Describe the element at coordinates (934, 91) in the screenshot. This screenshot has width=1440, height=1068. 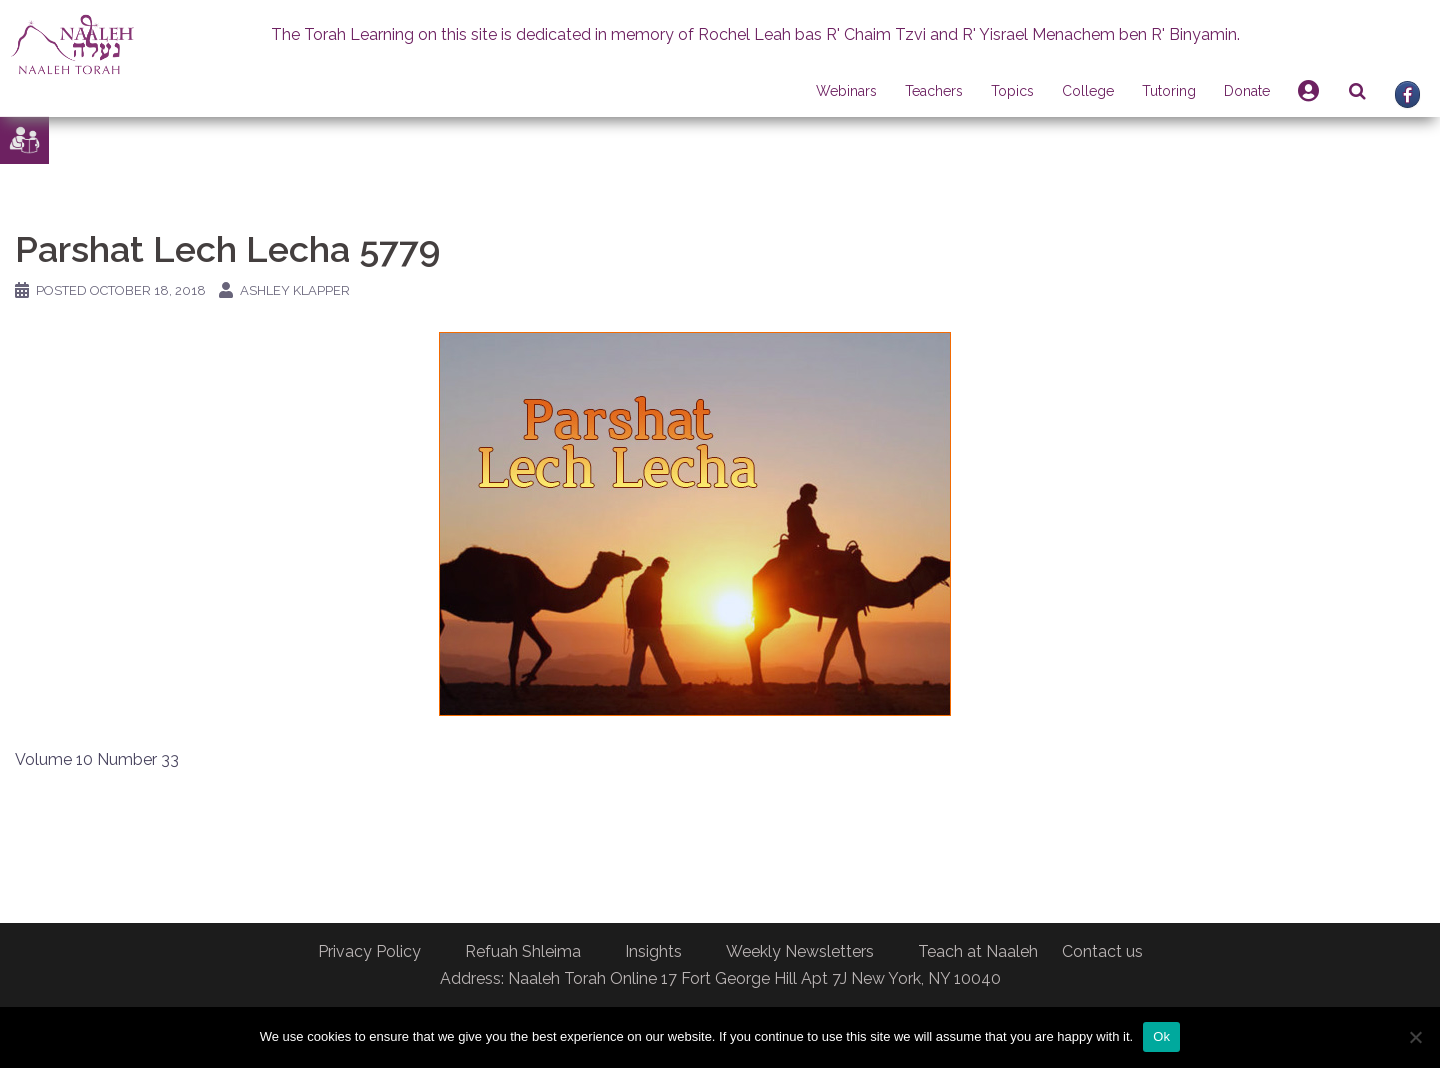
I see `Teachers` at that location.